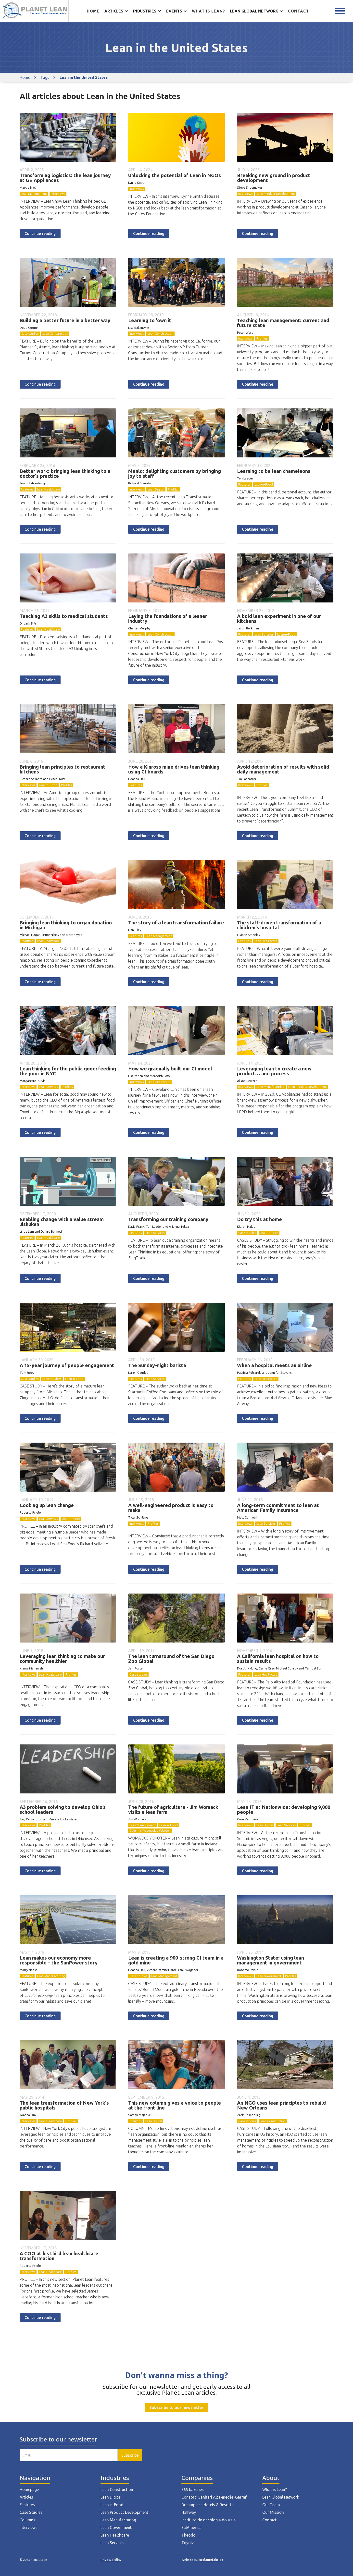 This screenshot has width=353, height=2576. Describe the element at coordinates (273, 2512) in the screenshot. I see `Our Mission` at that location.